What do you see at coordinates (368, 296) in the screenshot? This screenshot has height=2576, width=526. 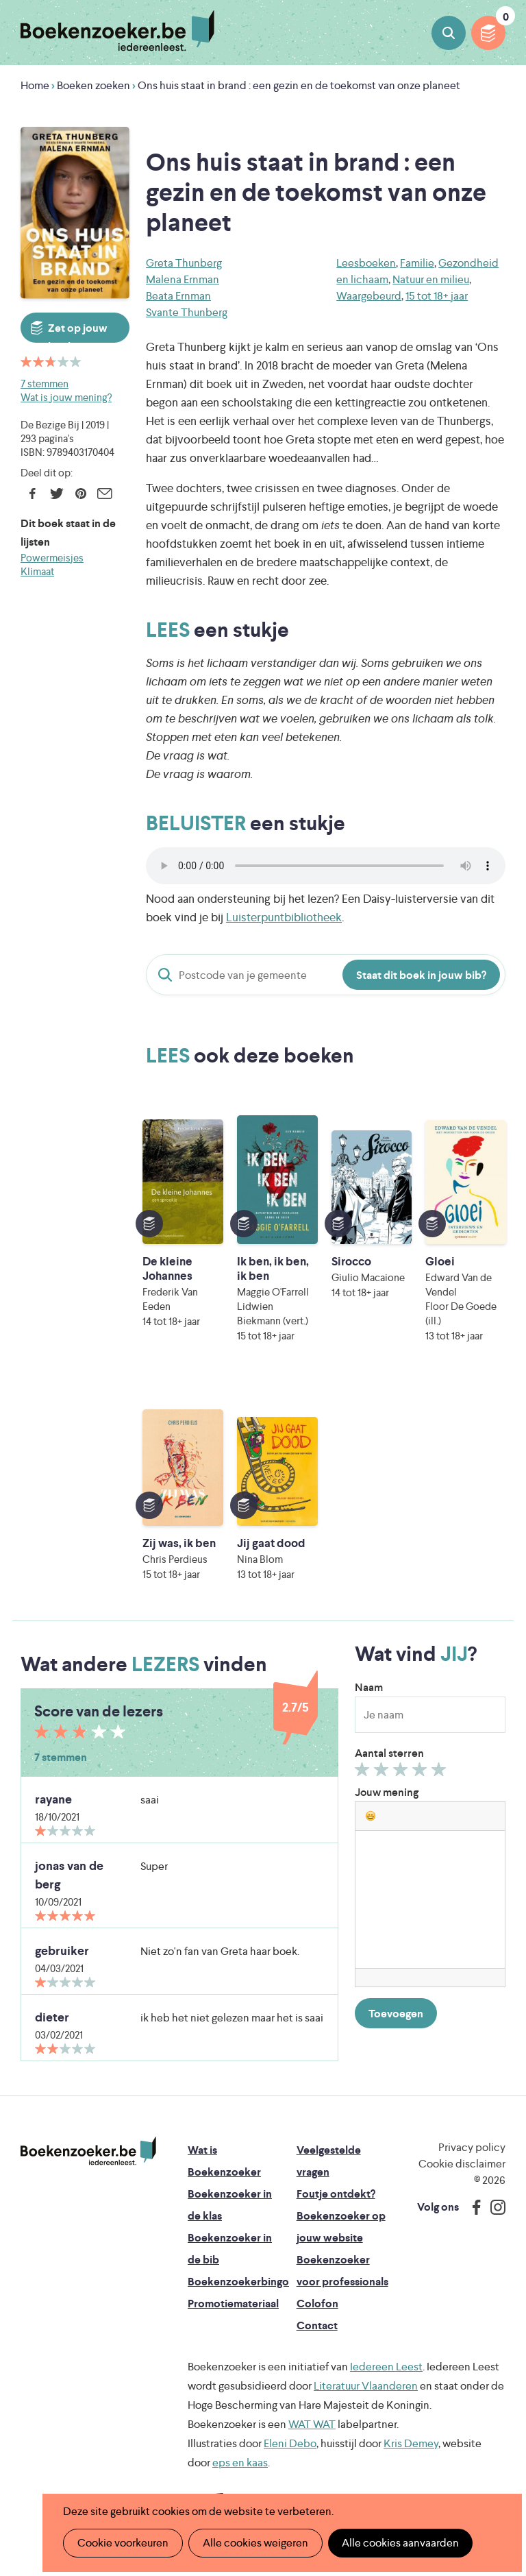 I see `Waargebeurd` at bounding box center [368, 296].